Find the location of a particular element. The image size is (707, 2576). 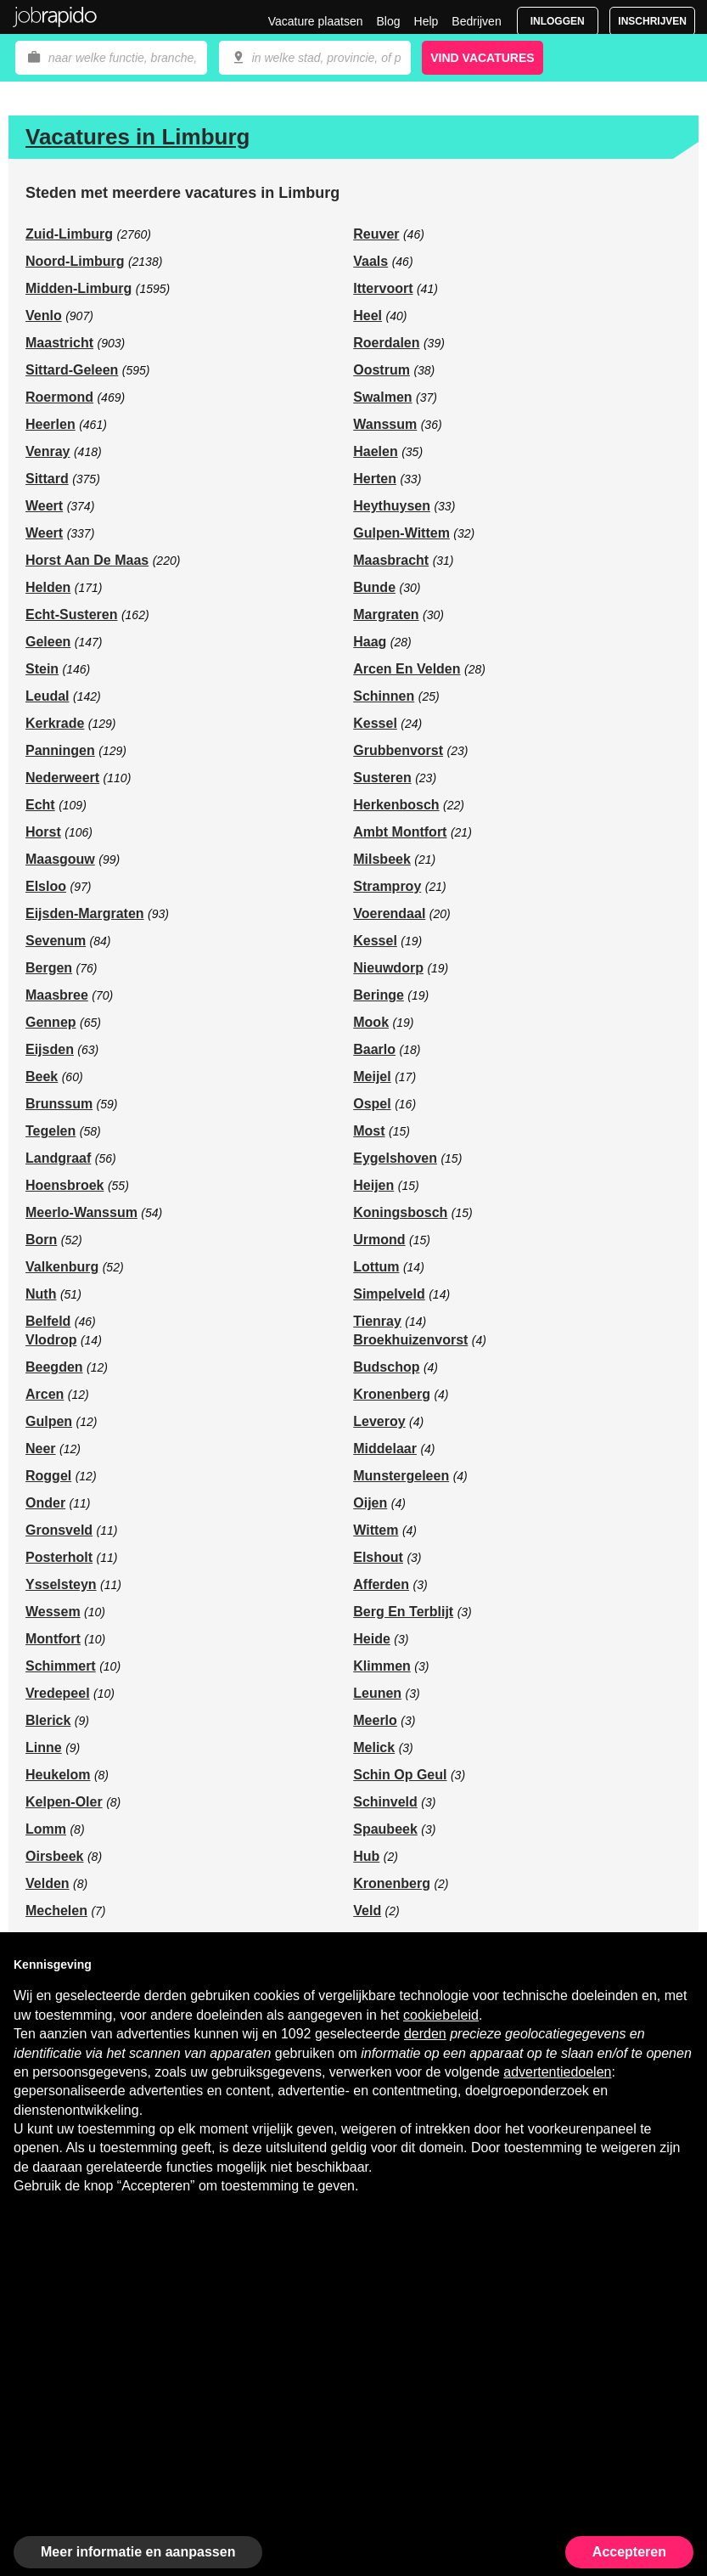

Roggel is located at coordinates (48, 1475).